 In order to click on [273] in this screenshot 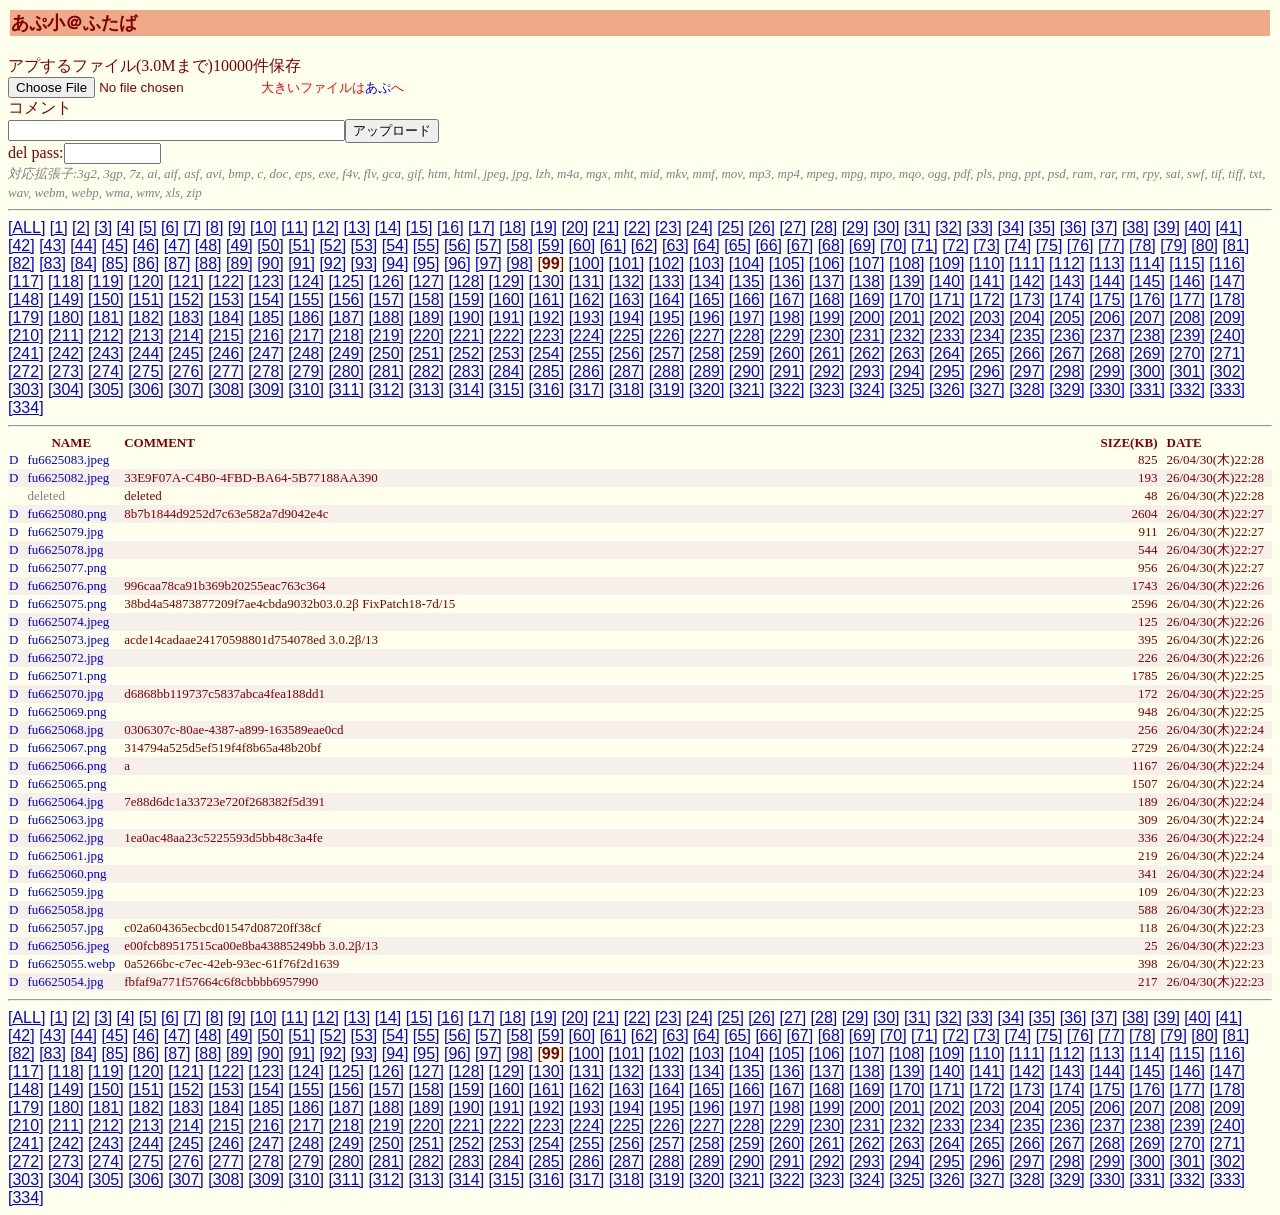, I will do `click(66, 371)`.